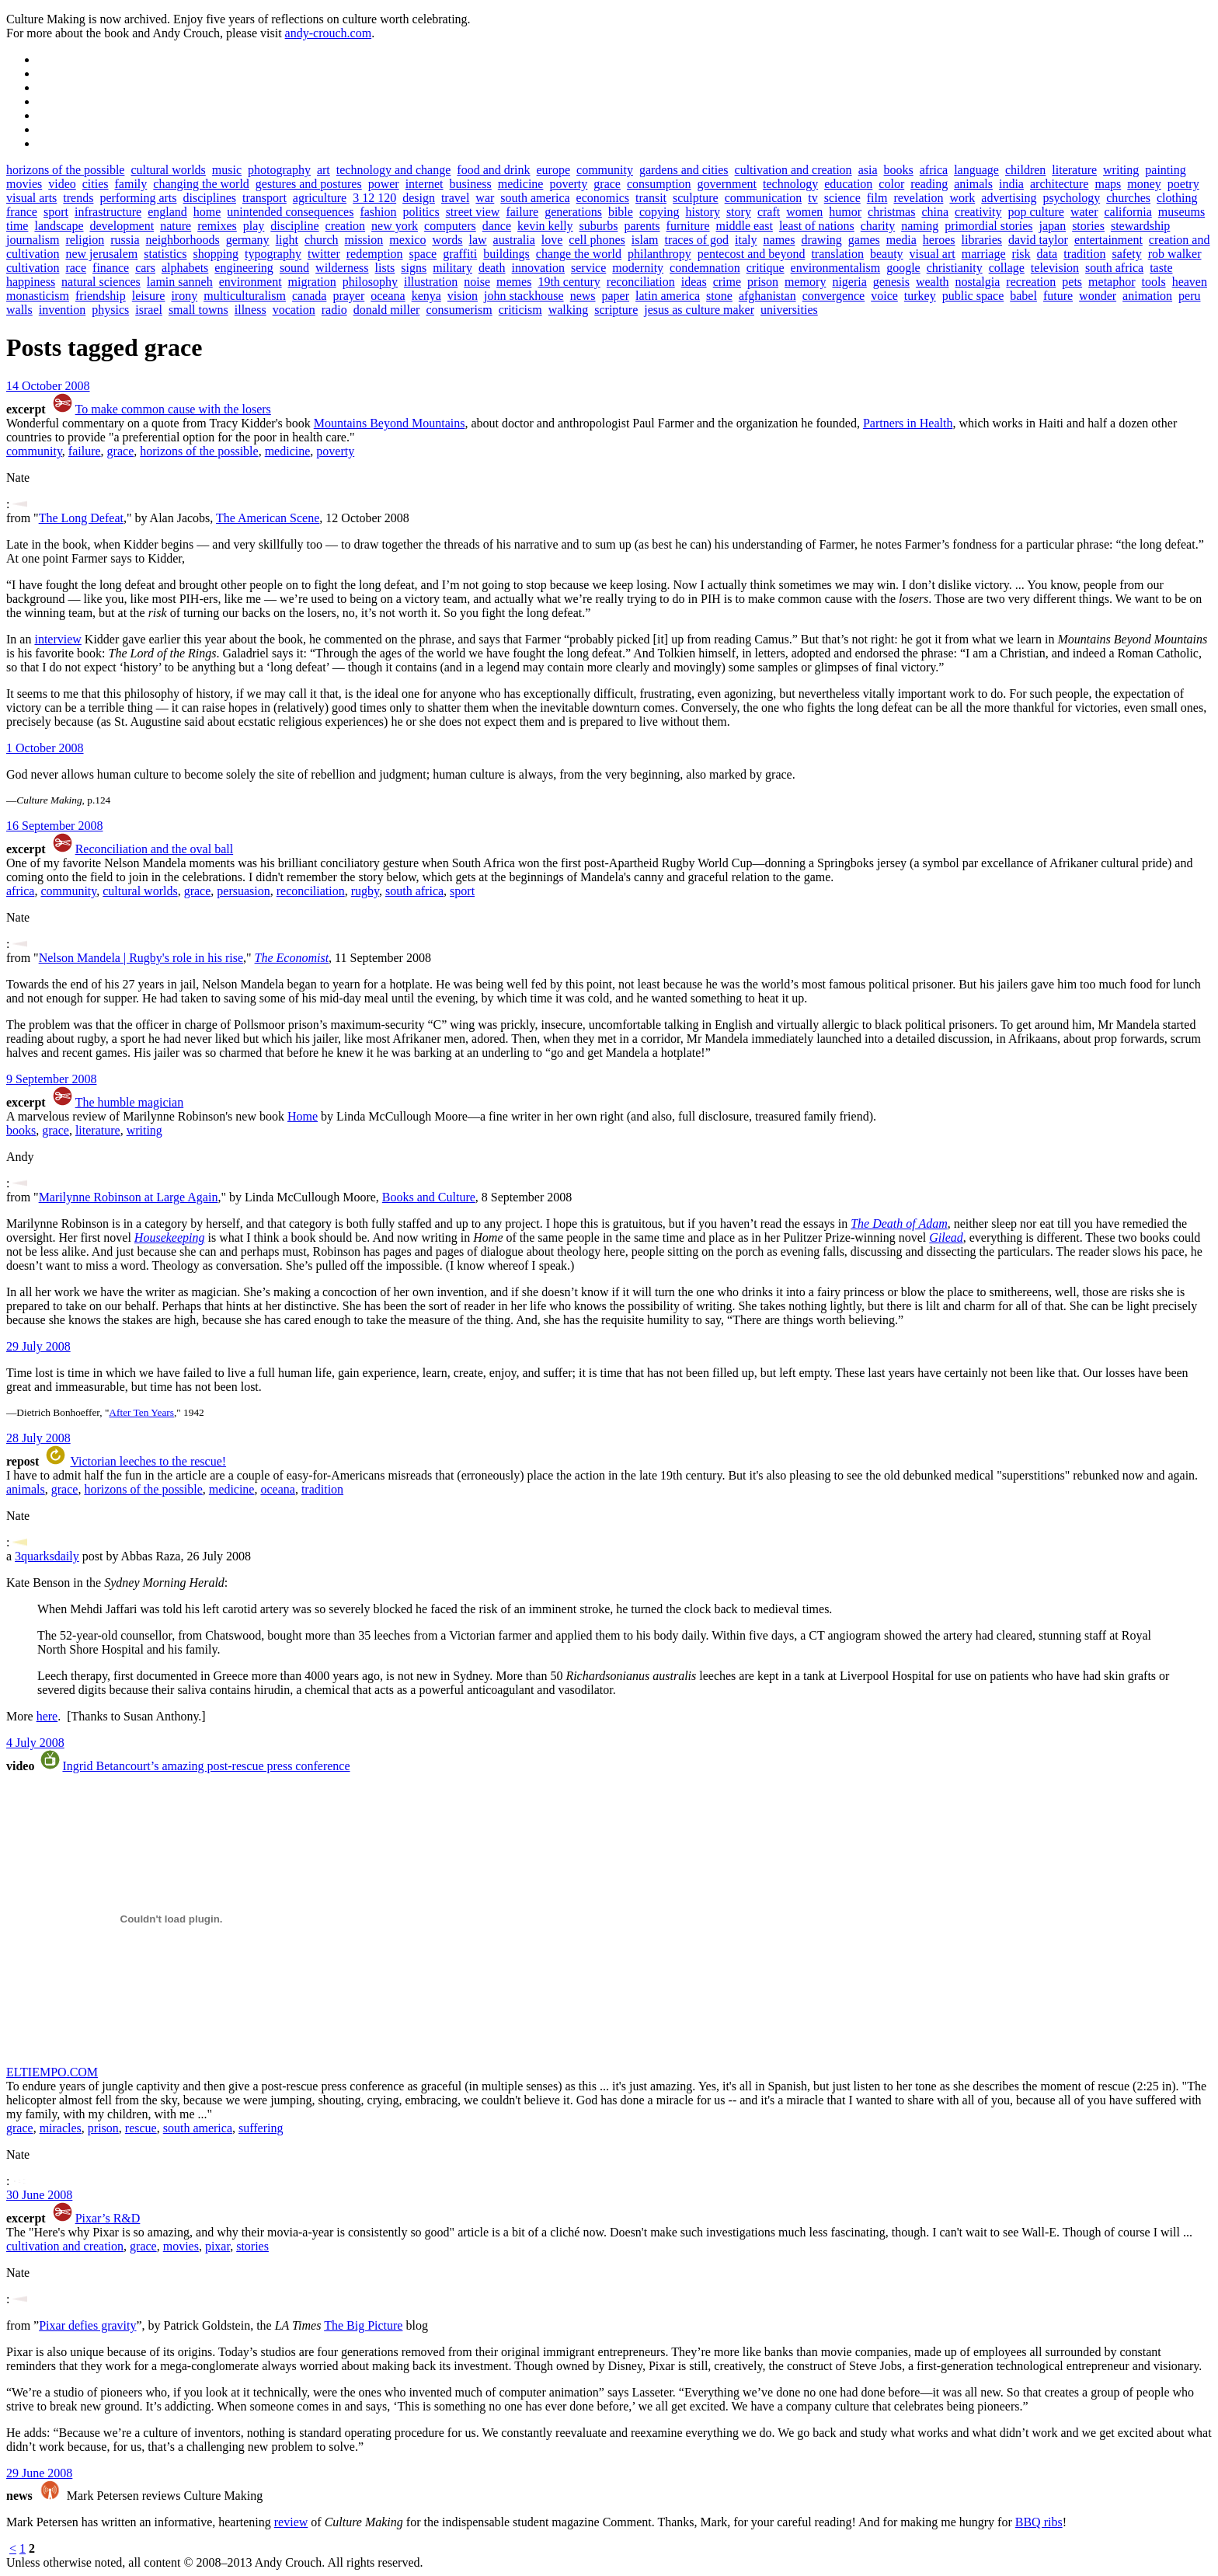  Describe the element at coordinates (294, 267) in the screenshot. I see `sound` at that location.